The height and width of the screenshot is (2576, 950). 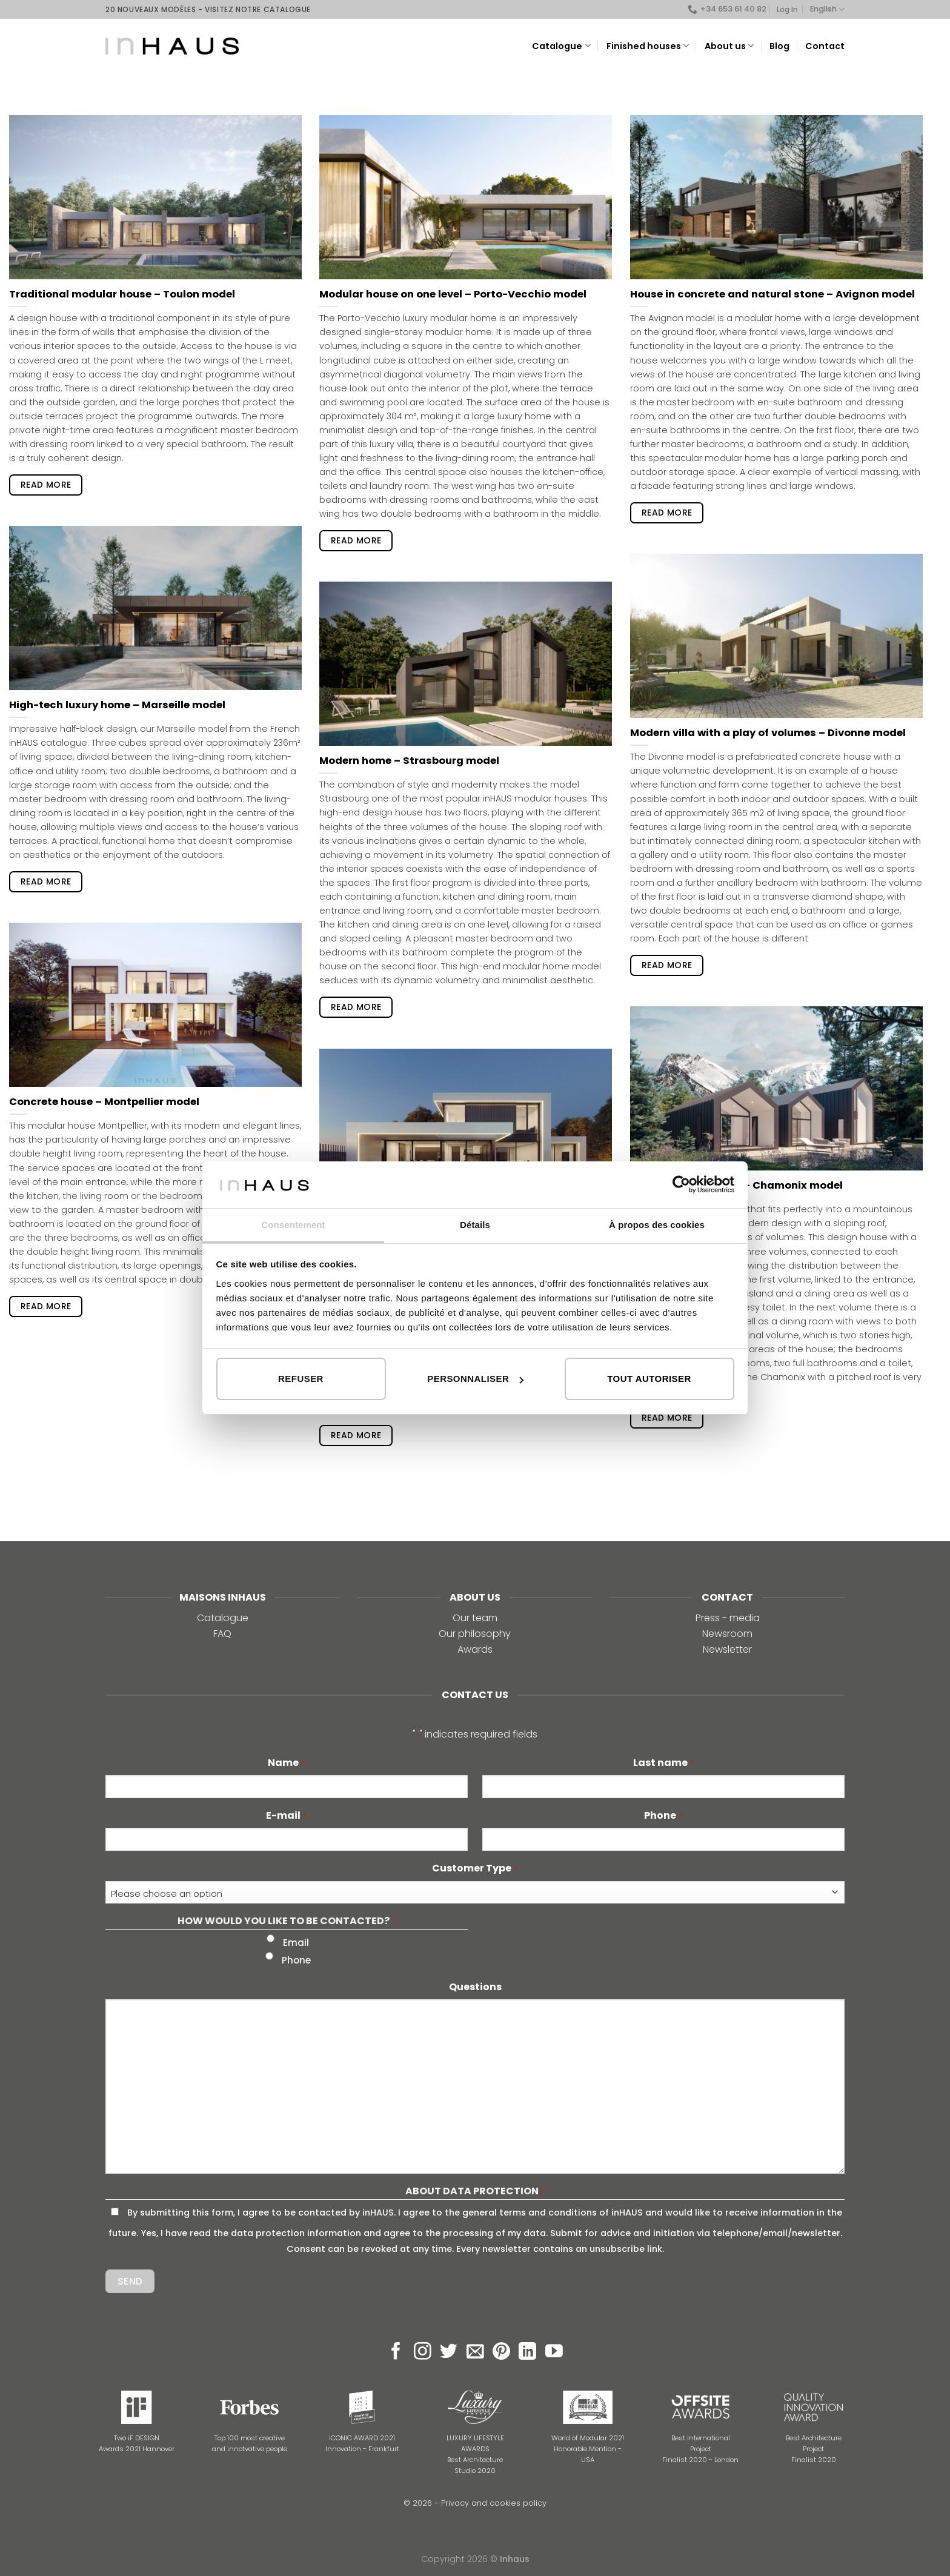 I want to click on À propos des cookies [tab], so click(x=657, y=1225).